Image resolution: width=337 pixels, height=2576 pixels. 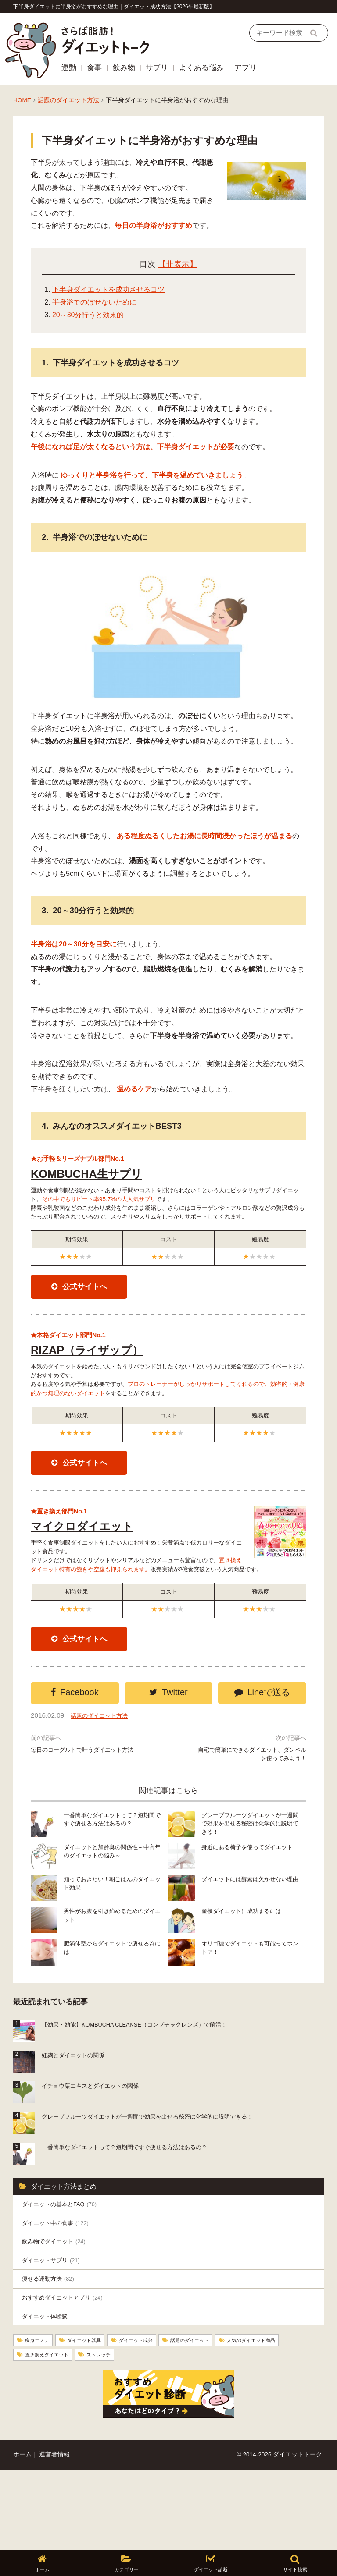 I want to click on 毎日のヨーグルトで叶うダイエット方法, so click(x=83, y=1815).